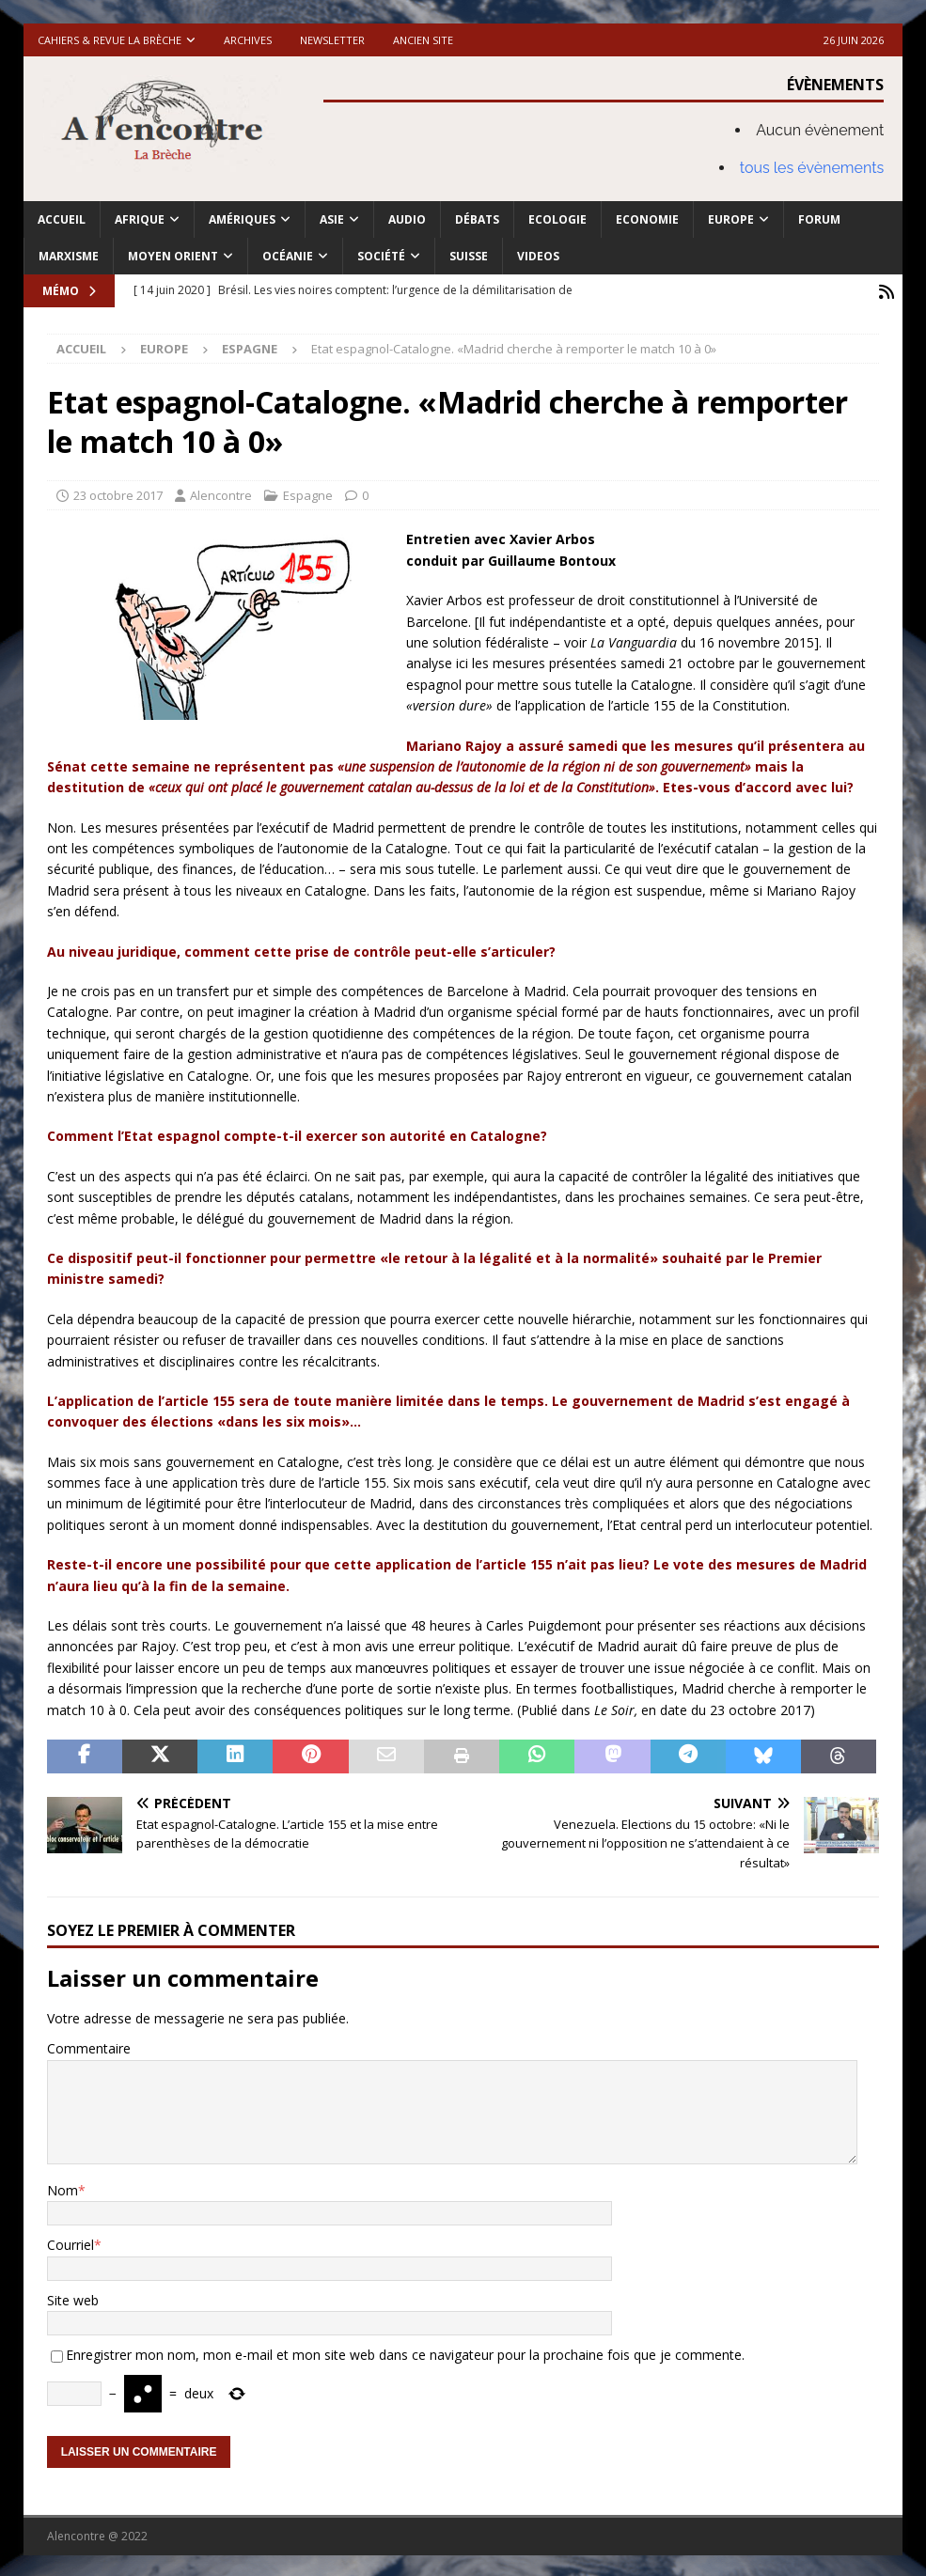  What do you see at coordinates (221, 492) in the screenshot?
I see `Alencontre` at bounding box center [221, 492].